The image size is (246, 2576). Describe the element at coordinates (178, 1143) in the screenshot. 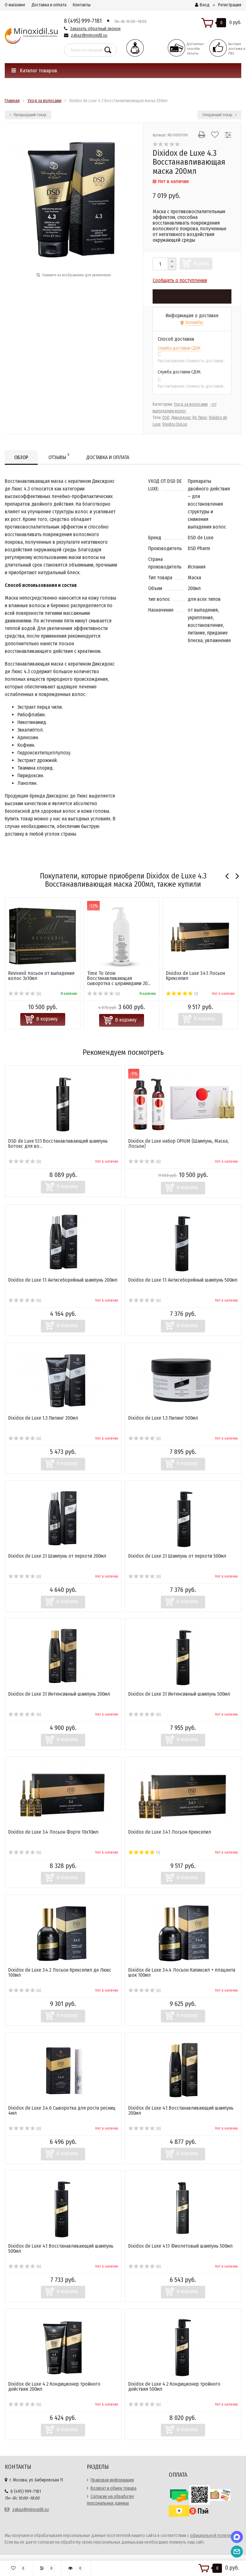

I see `Dixidox de Luxe набор OPIUM (Шампунь, Маска, Лосьон)` at that location.